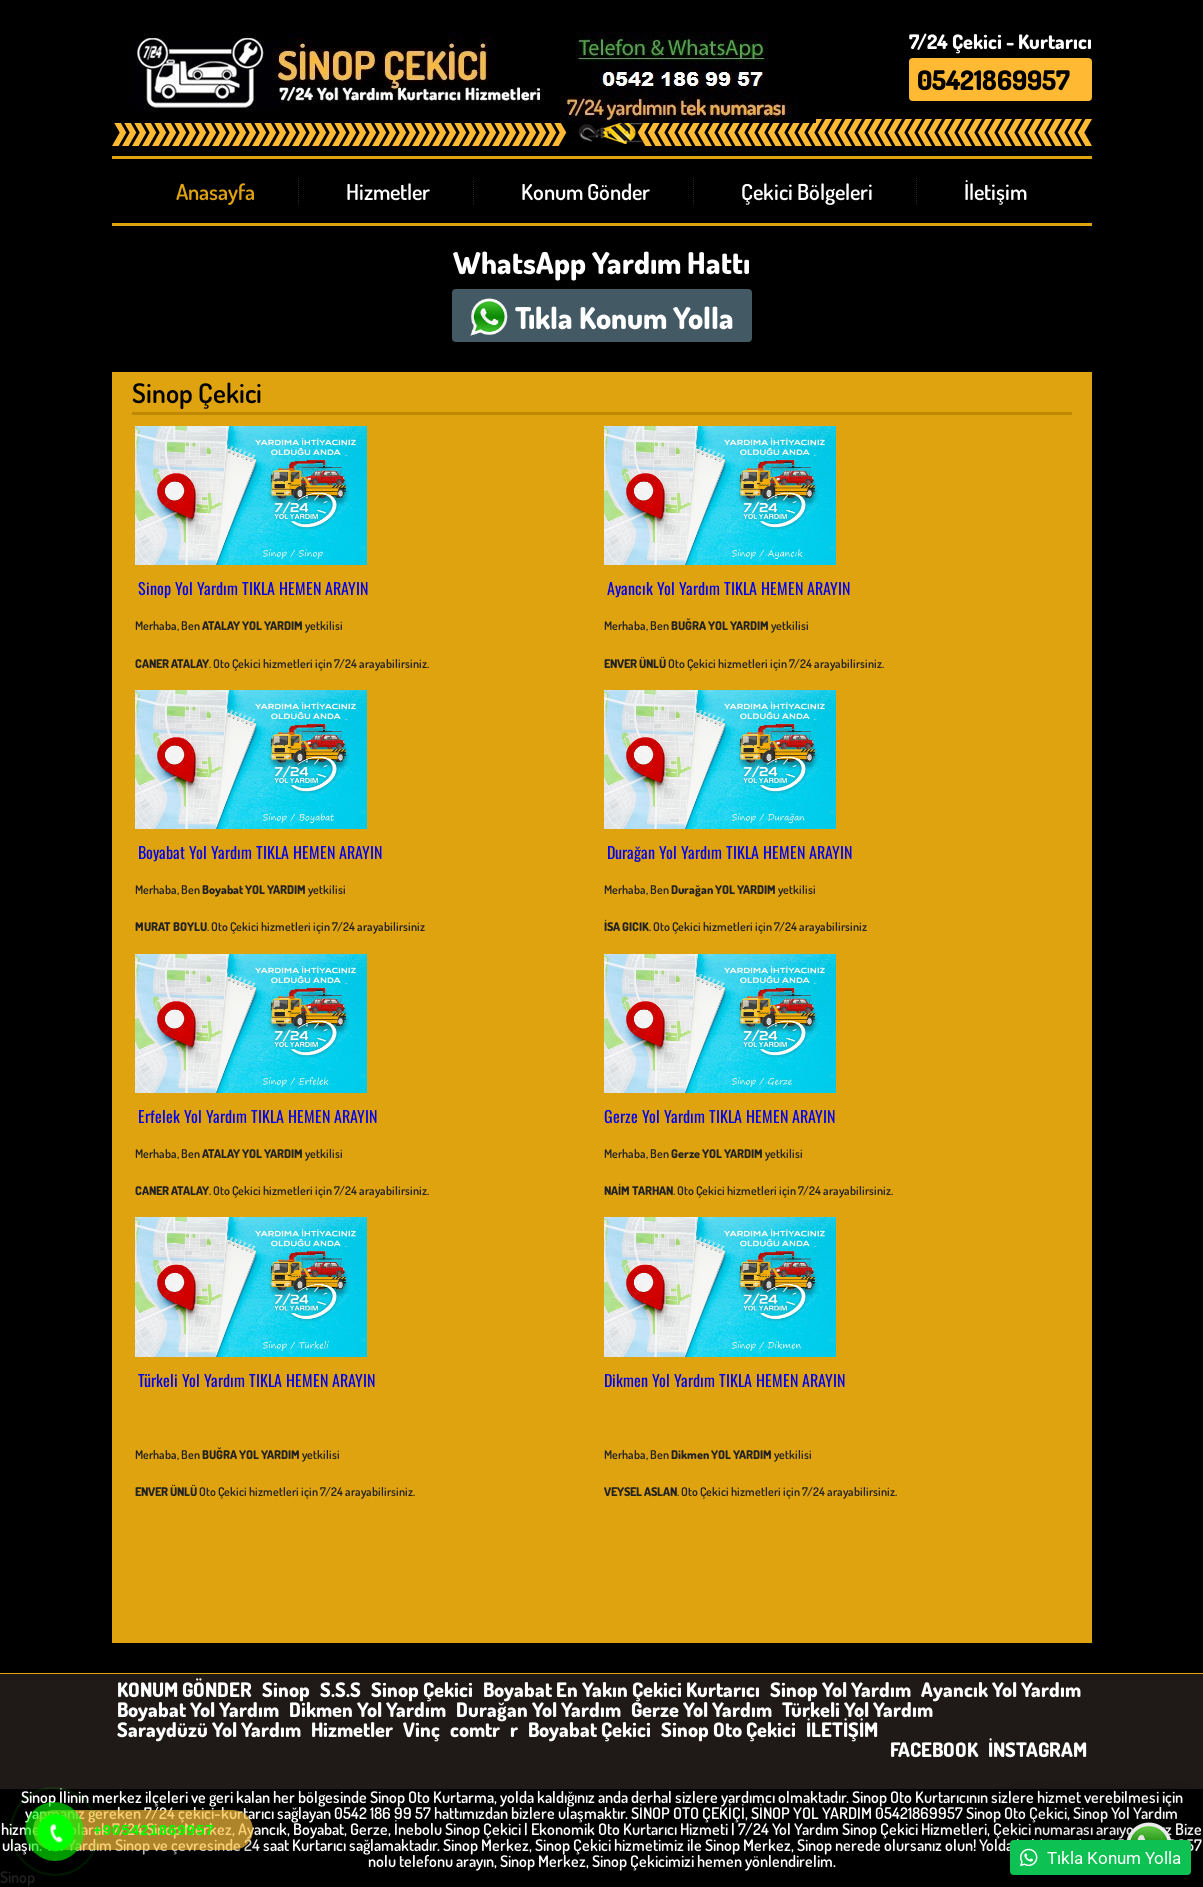  I want to click on Gerze Yol Yardım, so click(701, 1709).